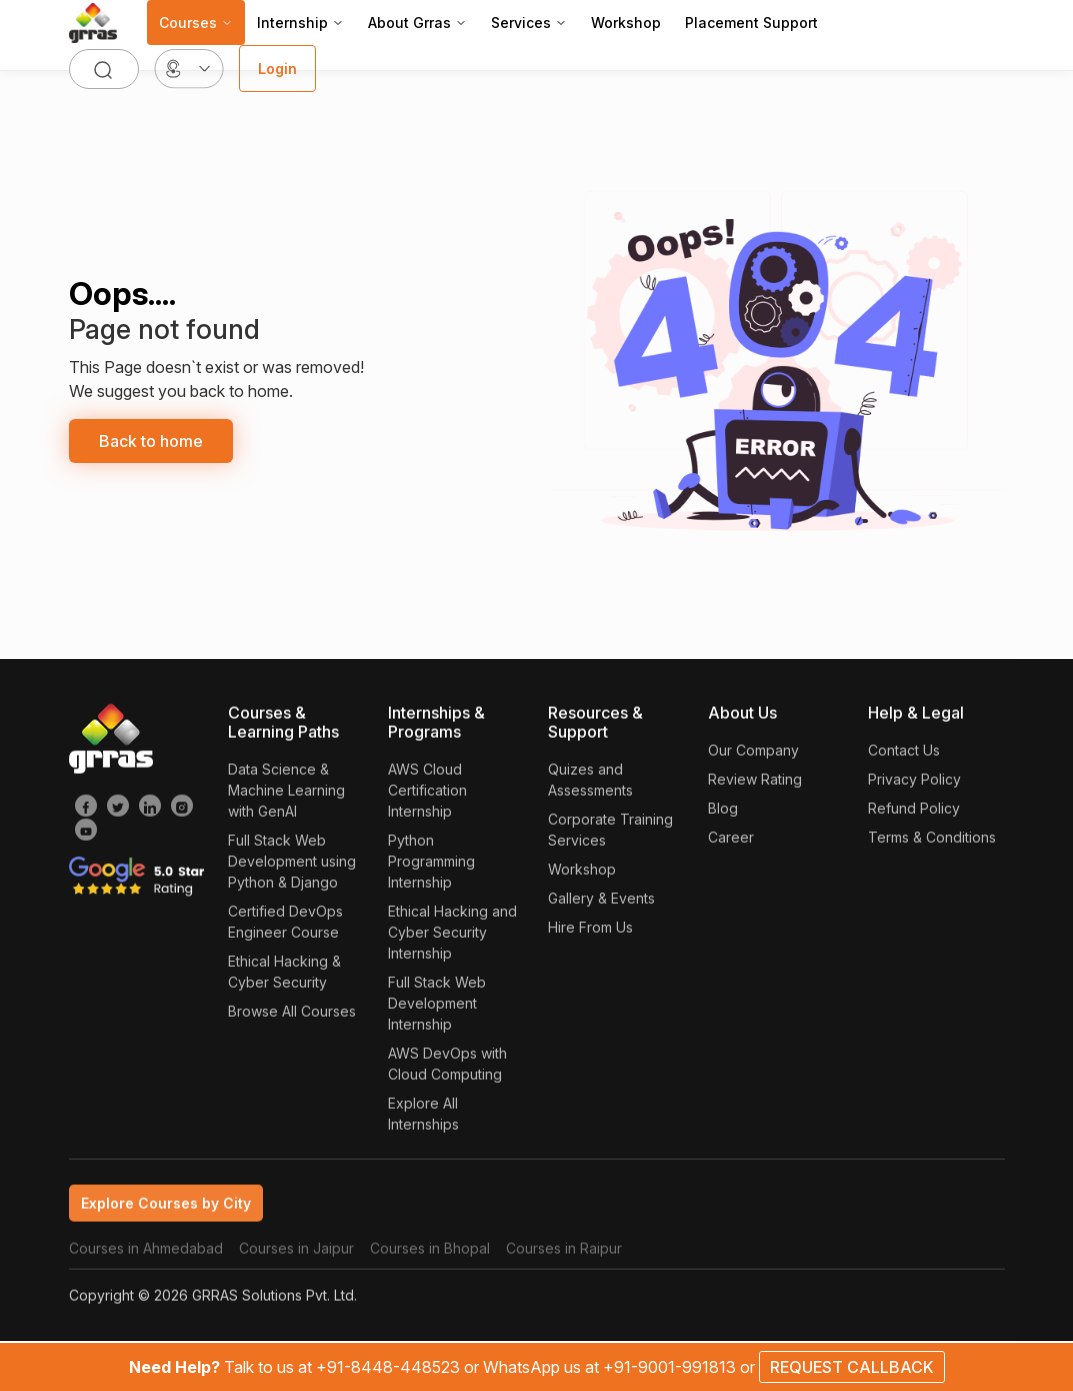  I want to click on Courses in Ahmedabad, so click(146, 1252).